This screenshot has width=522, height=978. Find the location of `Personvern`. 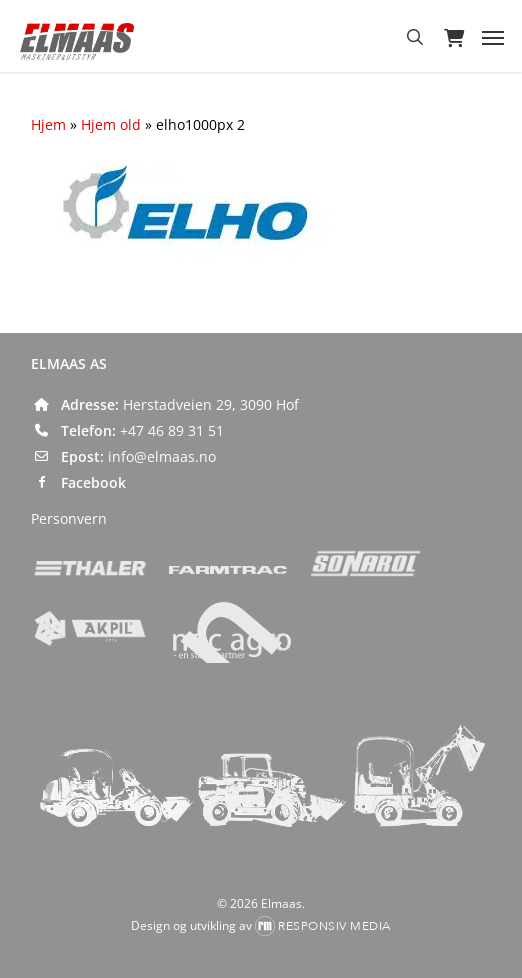

Personvern is located at coordinates (69, 518).